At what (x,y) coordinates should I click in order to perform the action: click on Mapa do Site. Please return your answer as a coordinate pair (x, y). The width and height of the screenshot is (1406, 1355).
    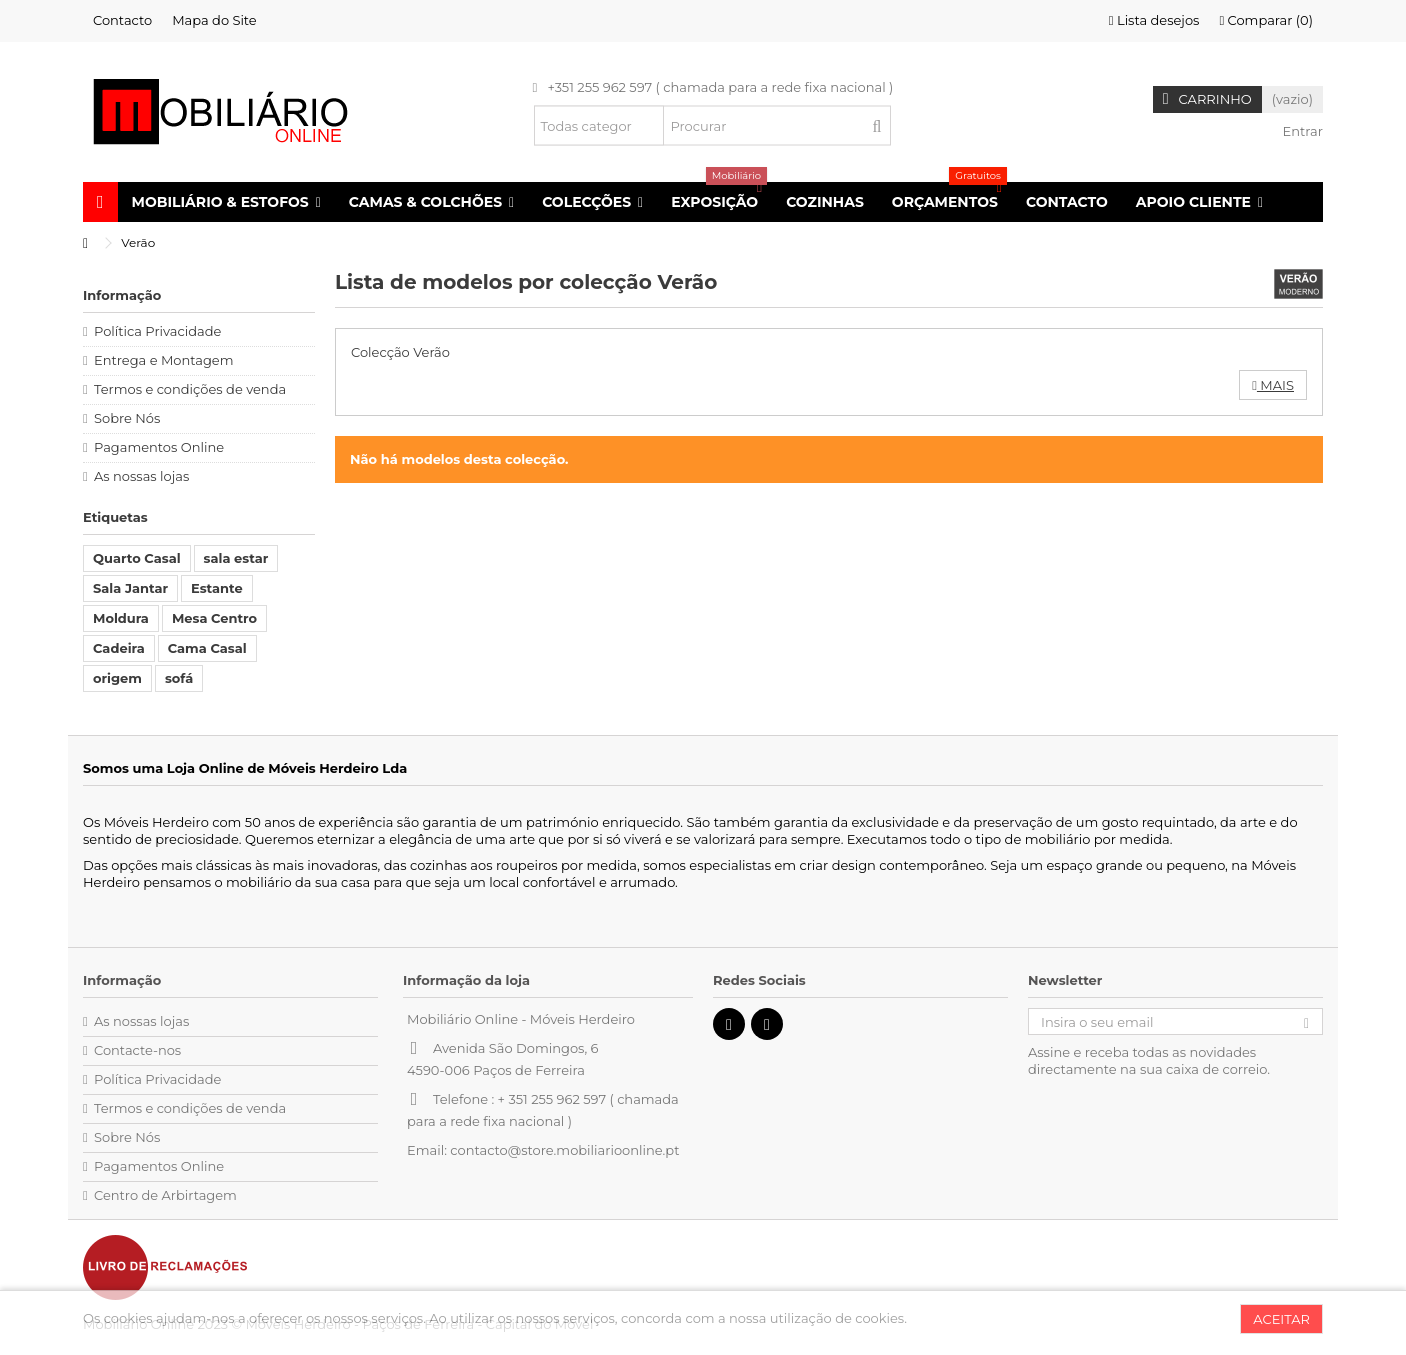
    Looking at the image, I should click on (214, 20).